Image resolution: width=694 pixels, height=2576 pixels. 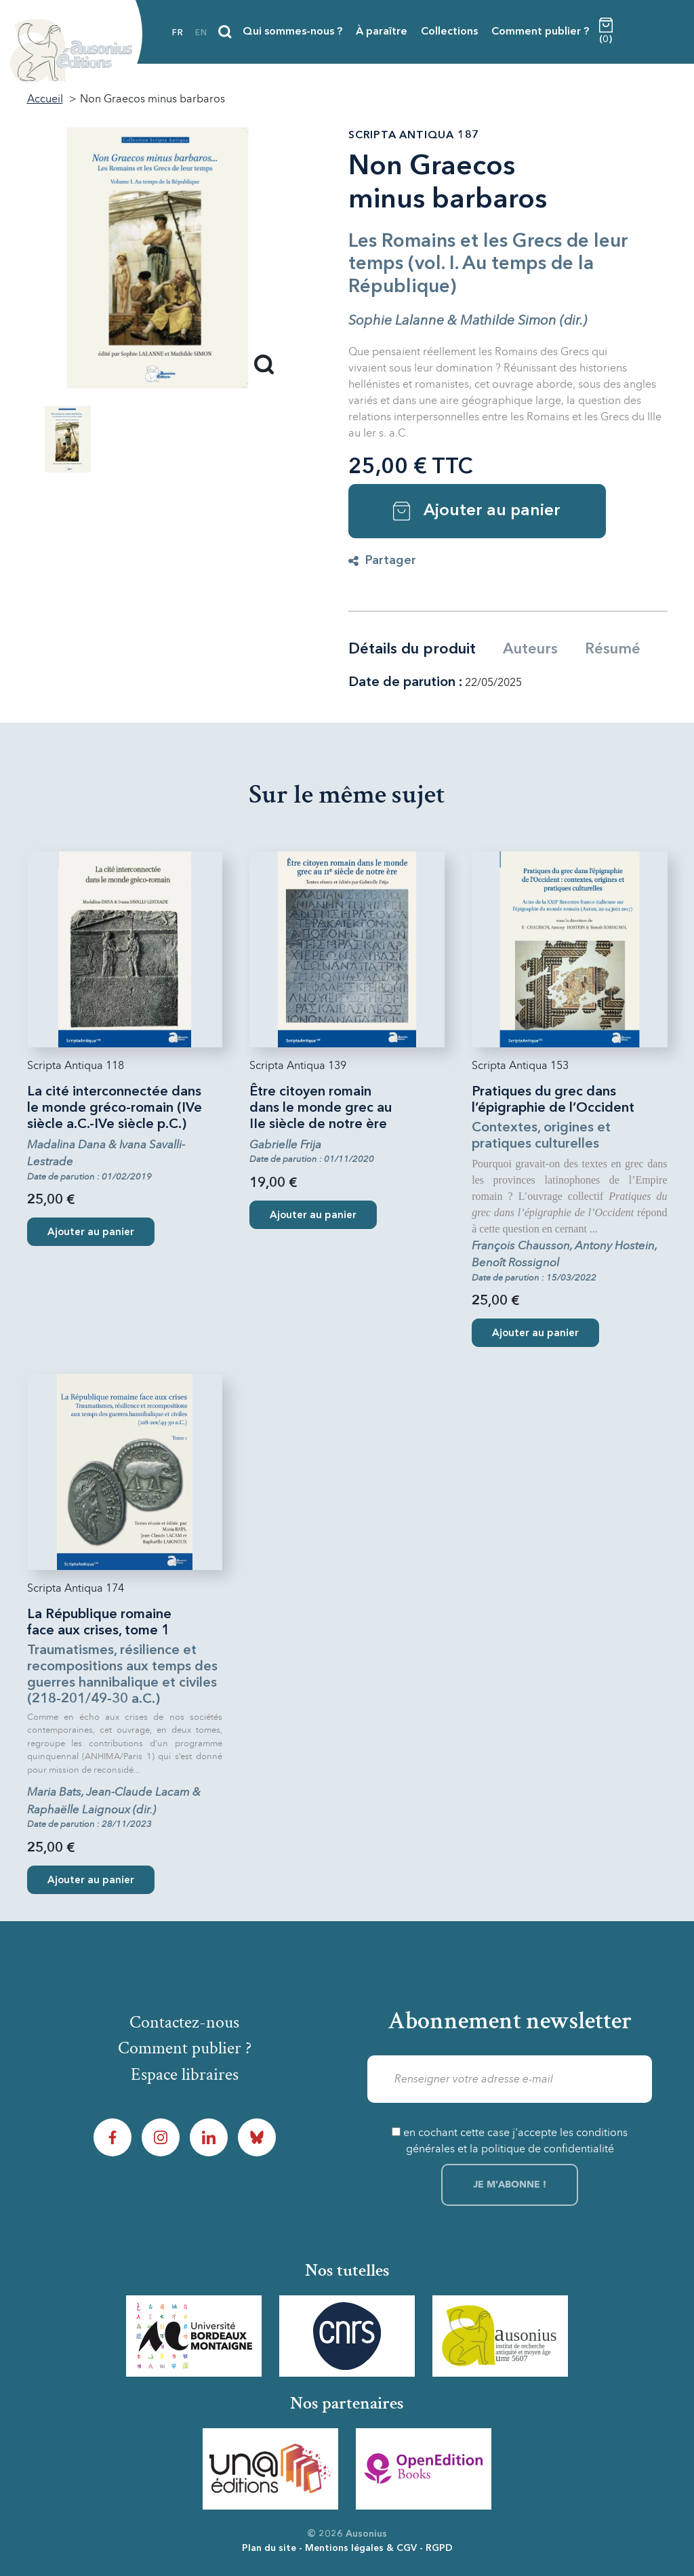 I want to click on Collections, so click(x=449, y=31).